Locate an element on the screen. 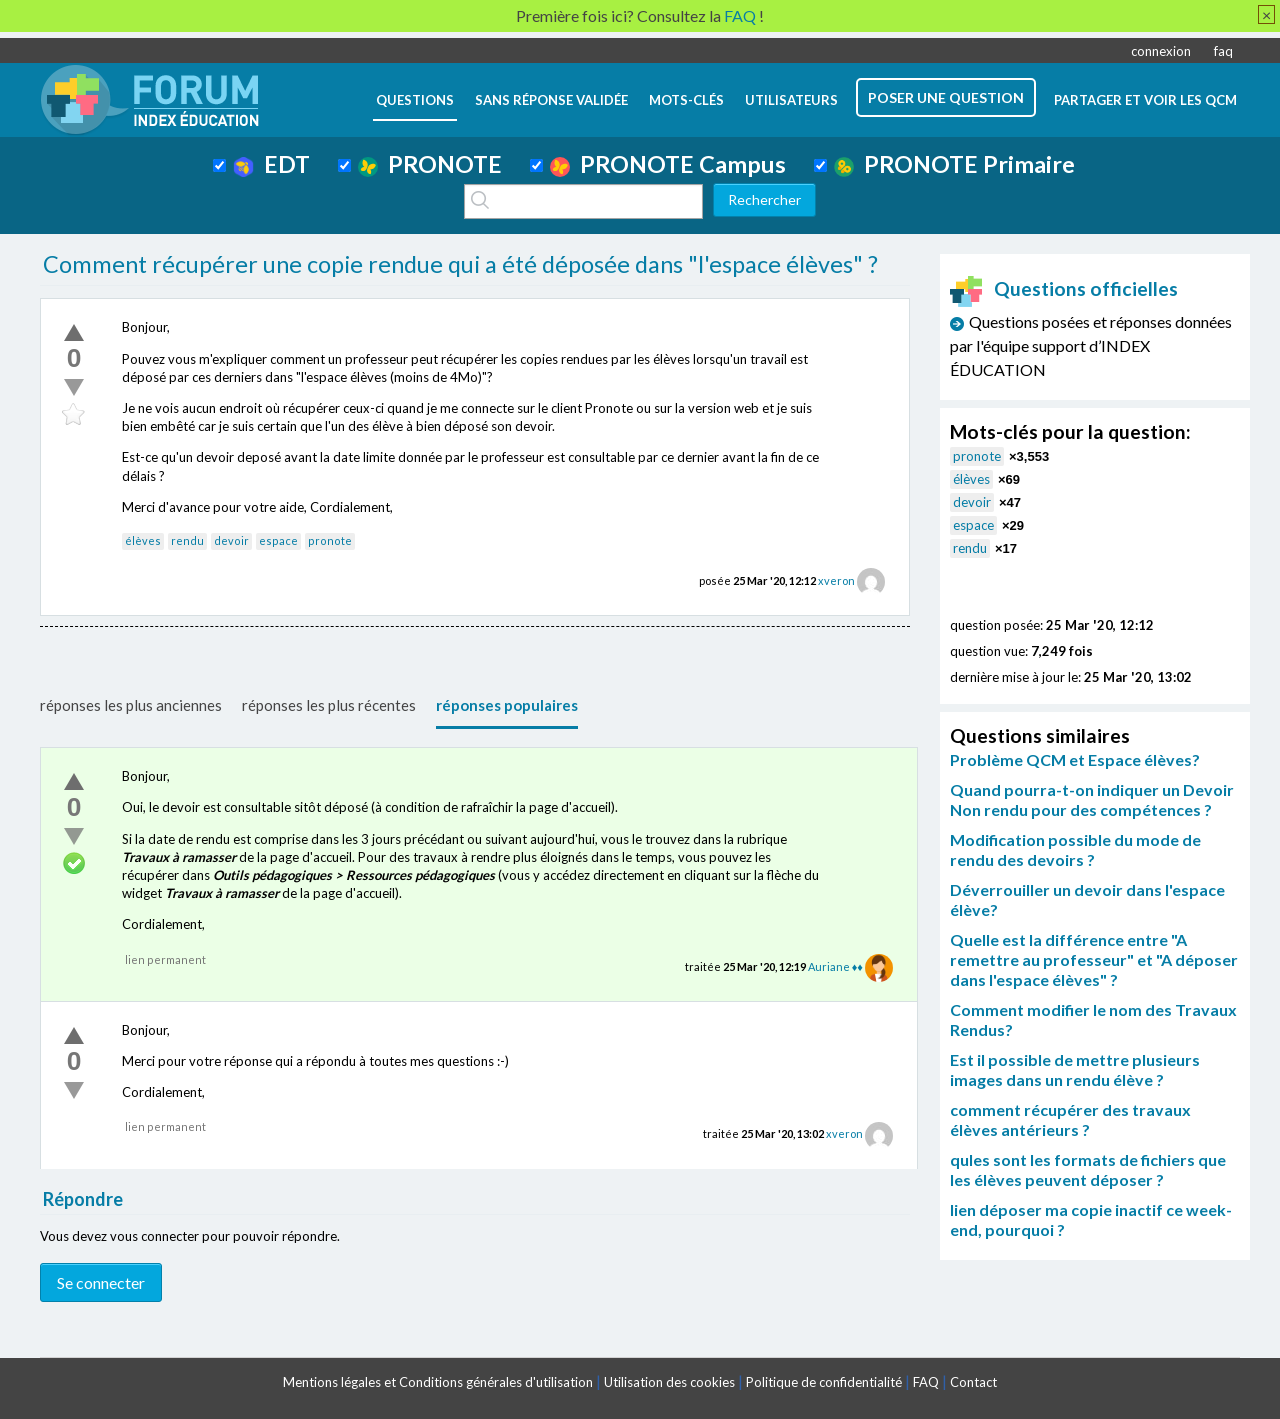 Image resolution: width=1280 pixels, height=1419 pixels. Utilisation des cookies is located at coordinates (669, 1382).